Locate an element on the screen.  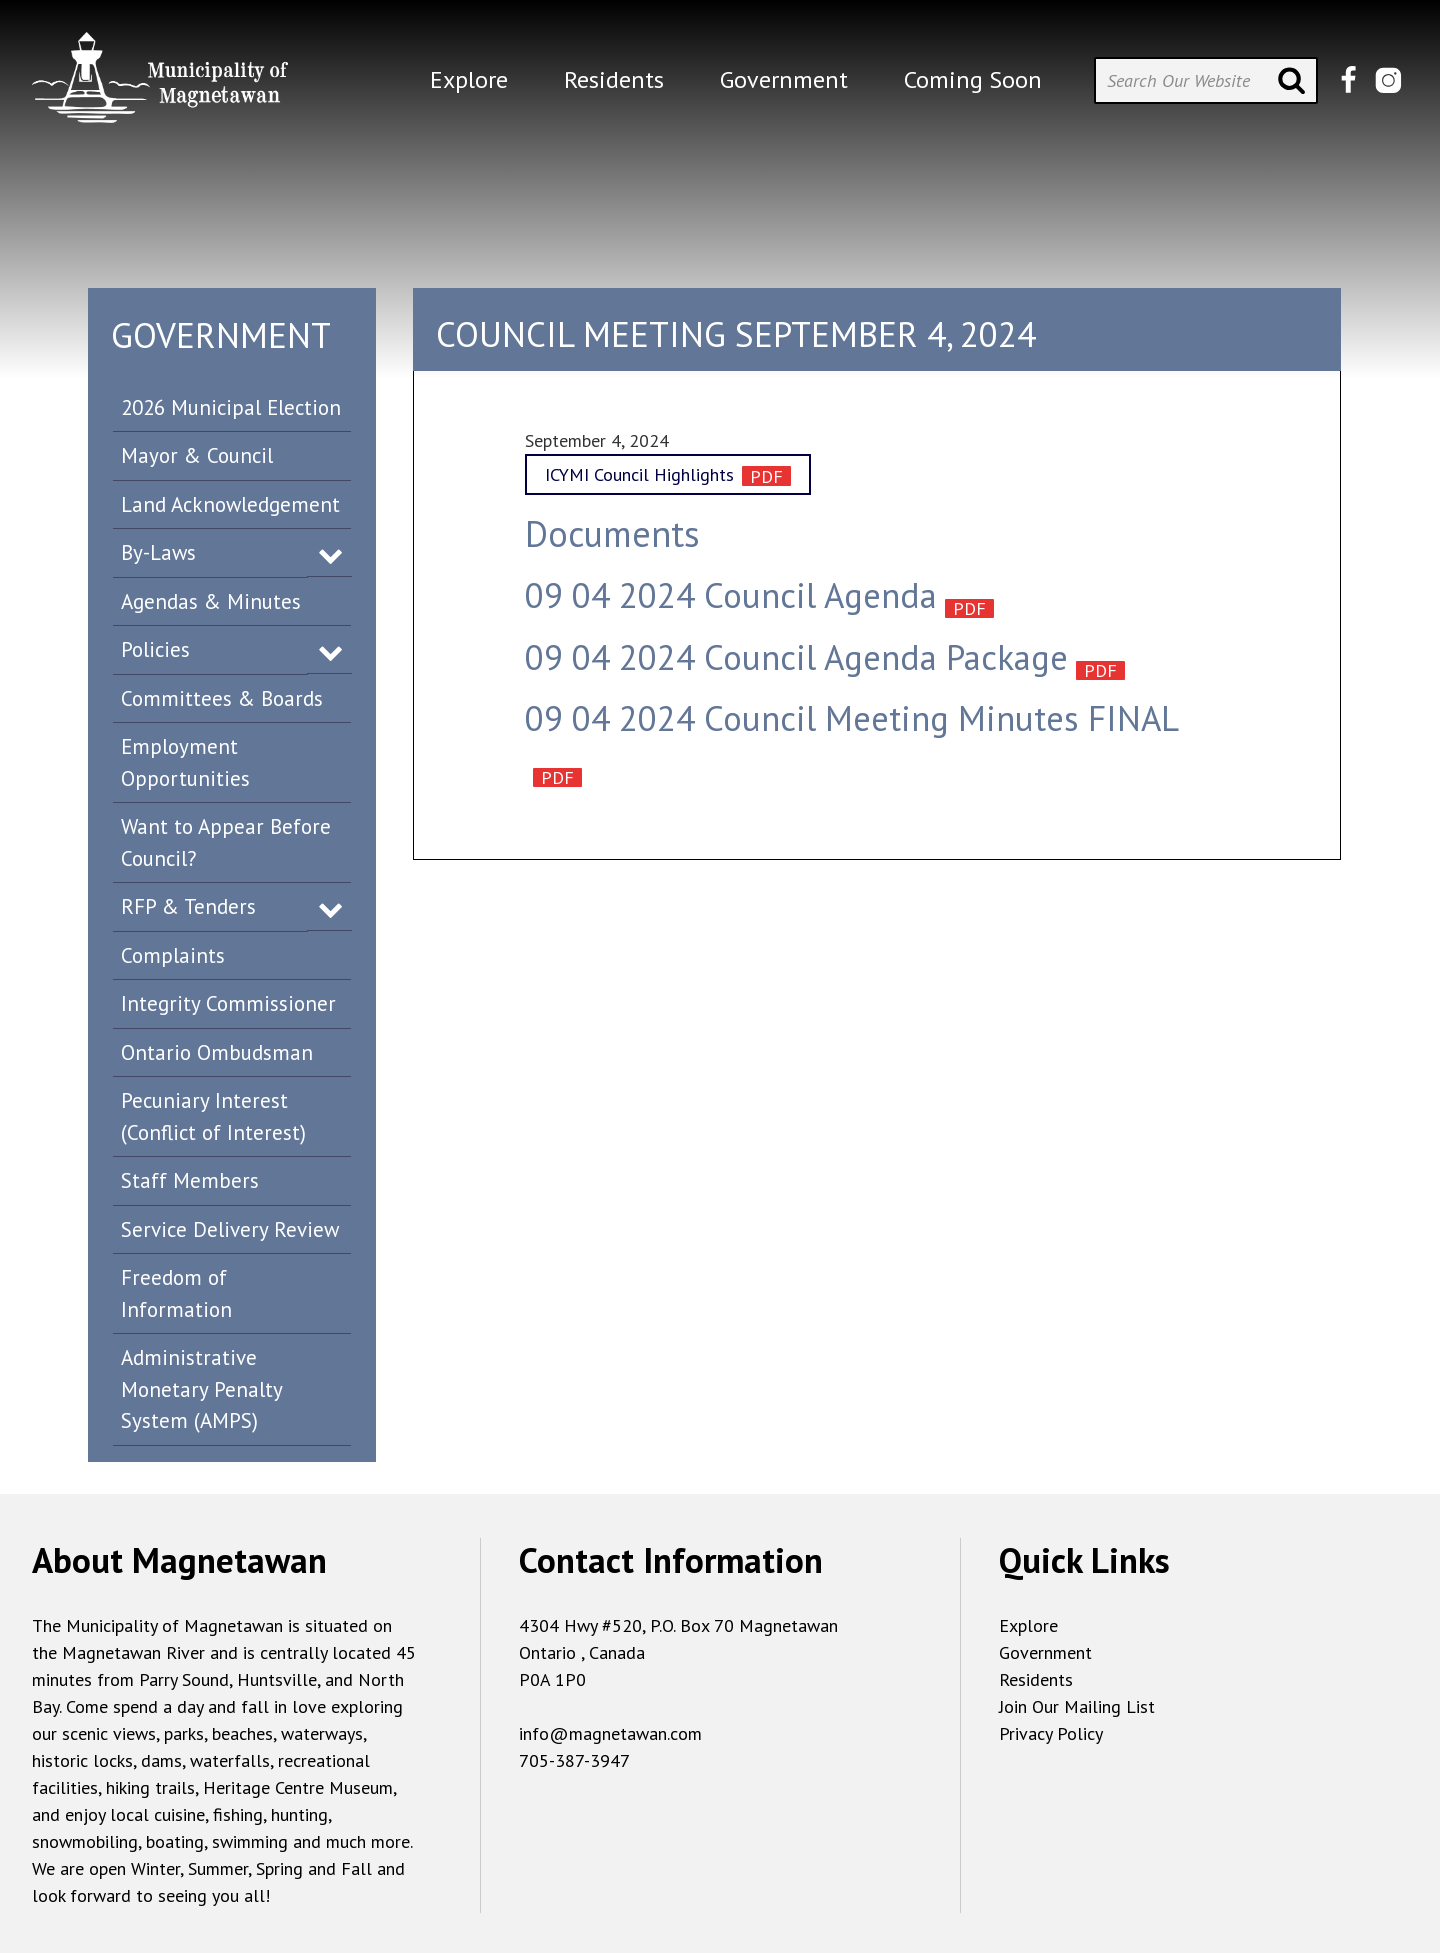
ICYMI Council Highlights is located at coordinates (639, 474).